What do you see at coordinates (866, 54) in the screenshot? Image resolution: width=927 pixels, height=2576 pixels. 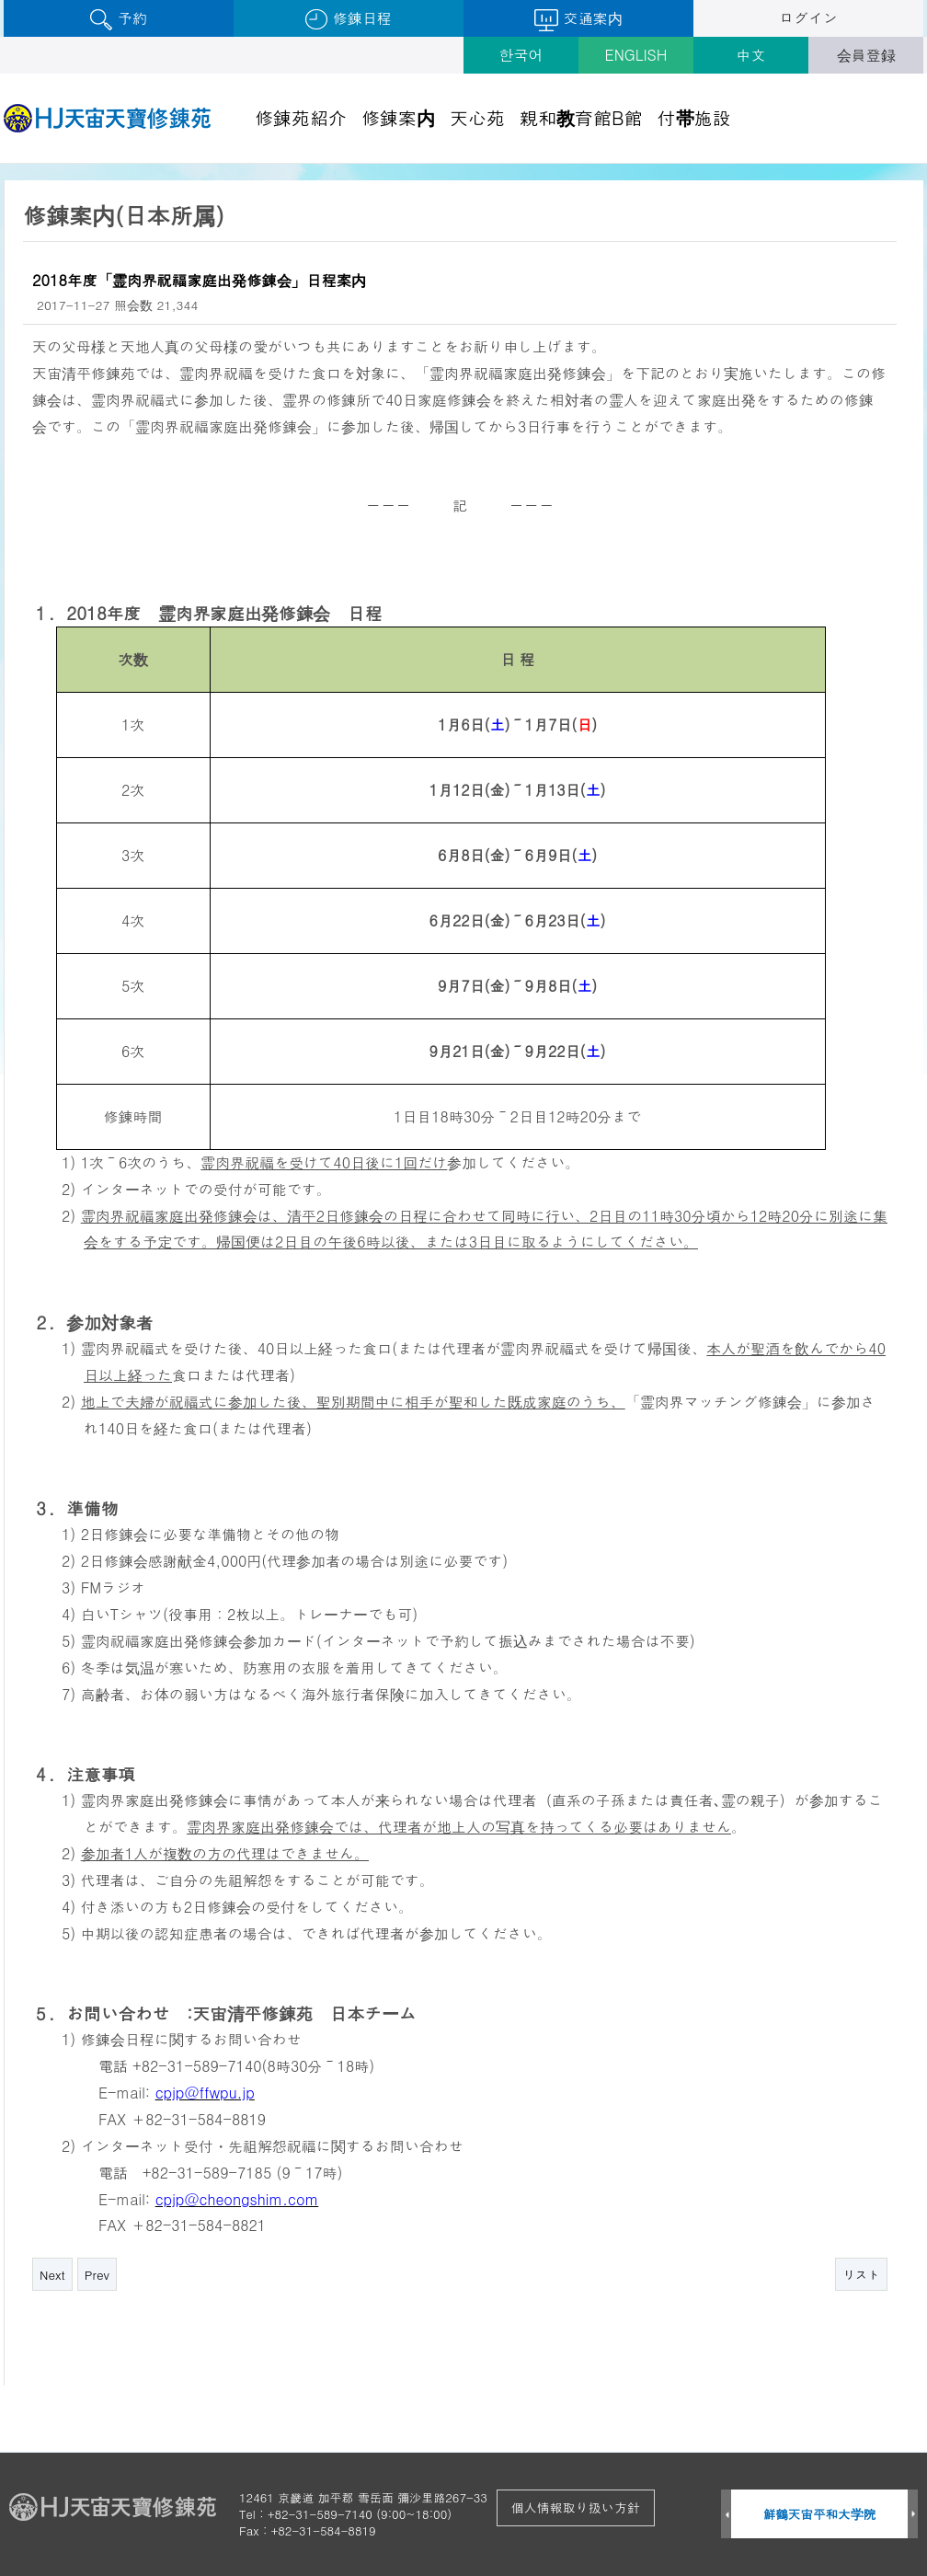 I see `会員登録` at bounding box center [866, 54].